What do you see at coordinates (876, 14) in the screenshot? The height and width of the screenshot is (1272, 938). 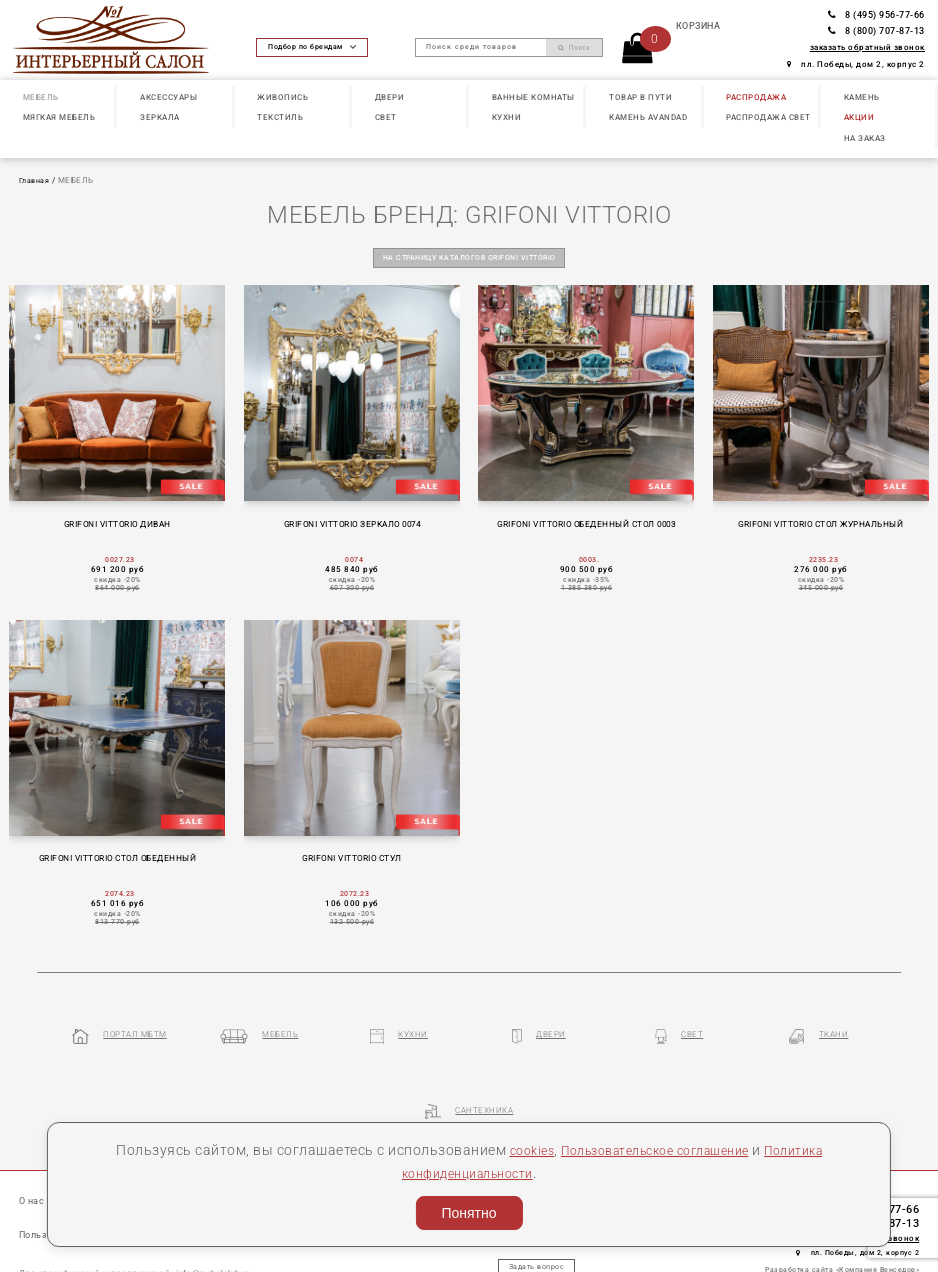 I see `8 (495) 956-77-66` at bounding box center [876, 14].